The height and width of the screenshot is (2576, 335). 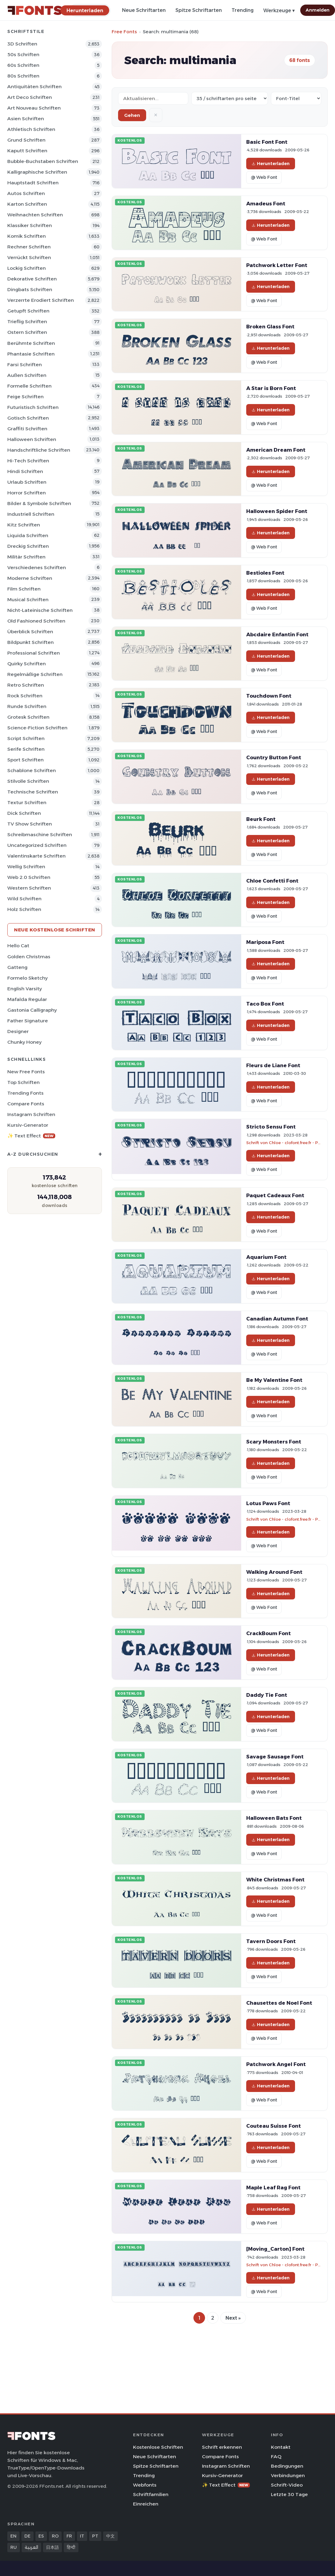 I want to click on Industriell Schriften, so click(x=30, y=514).